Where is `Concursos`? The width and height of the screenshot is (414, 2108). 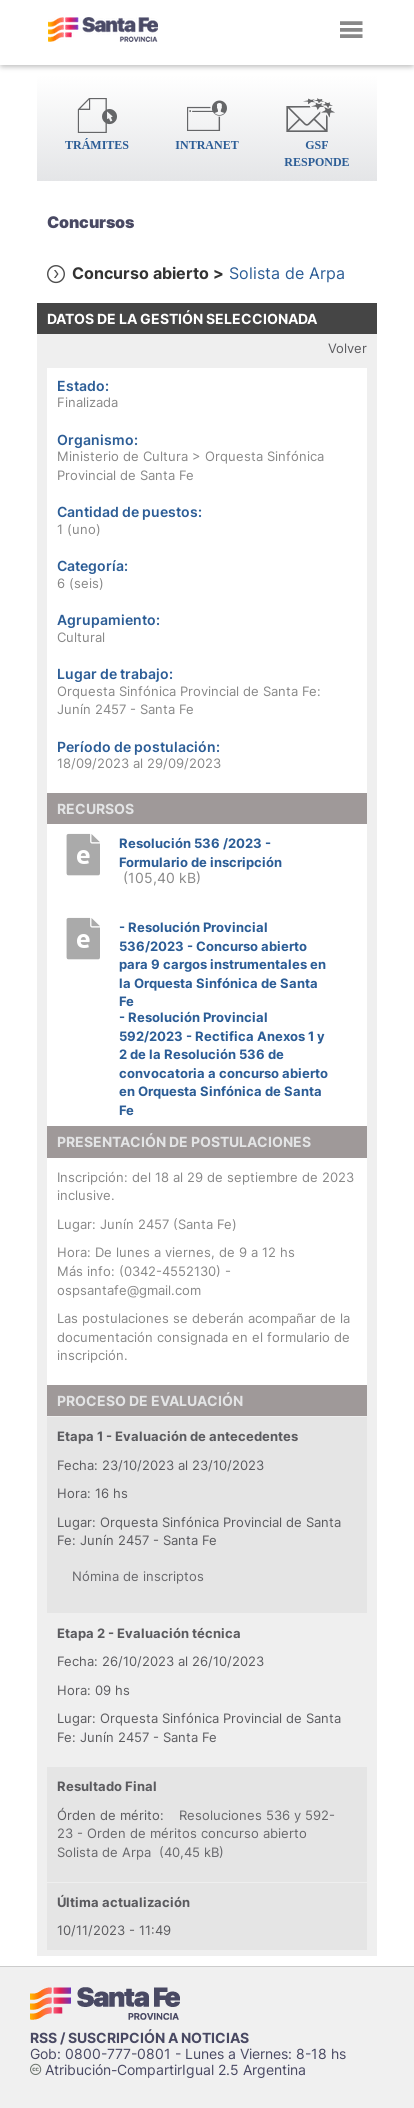 Concursos is located at coordinates (90, 222).